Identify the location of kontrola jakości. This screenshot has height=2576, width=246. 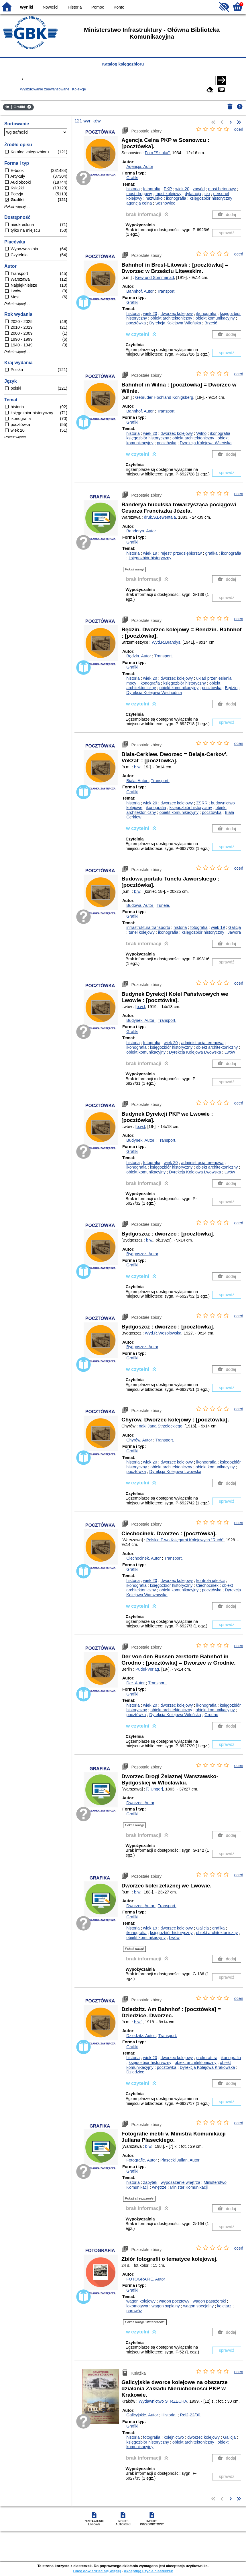
(210, 1580).